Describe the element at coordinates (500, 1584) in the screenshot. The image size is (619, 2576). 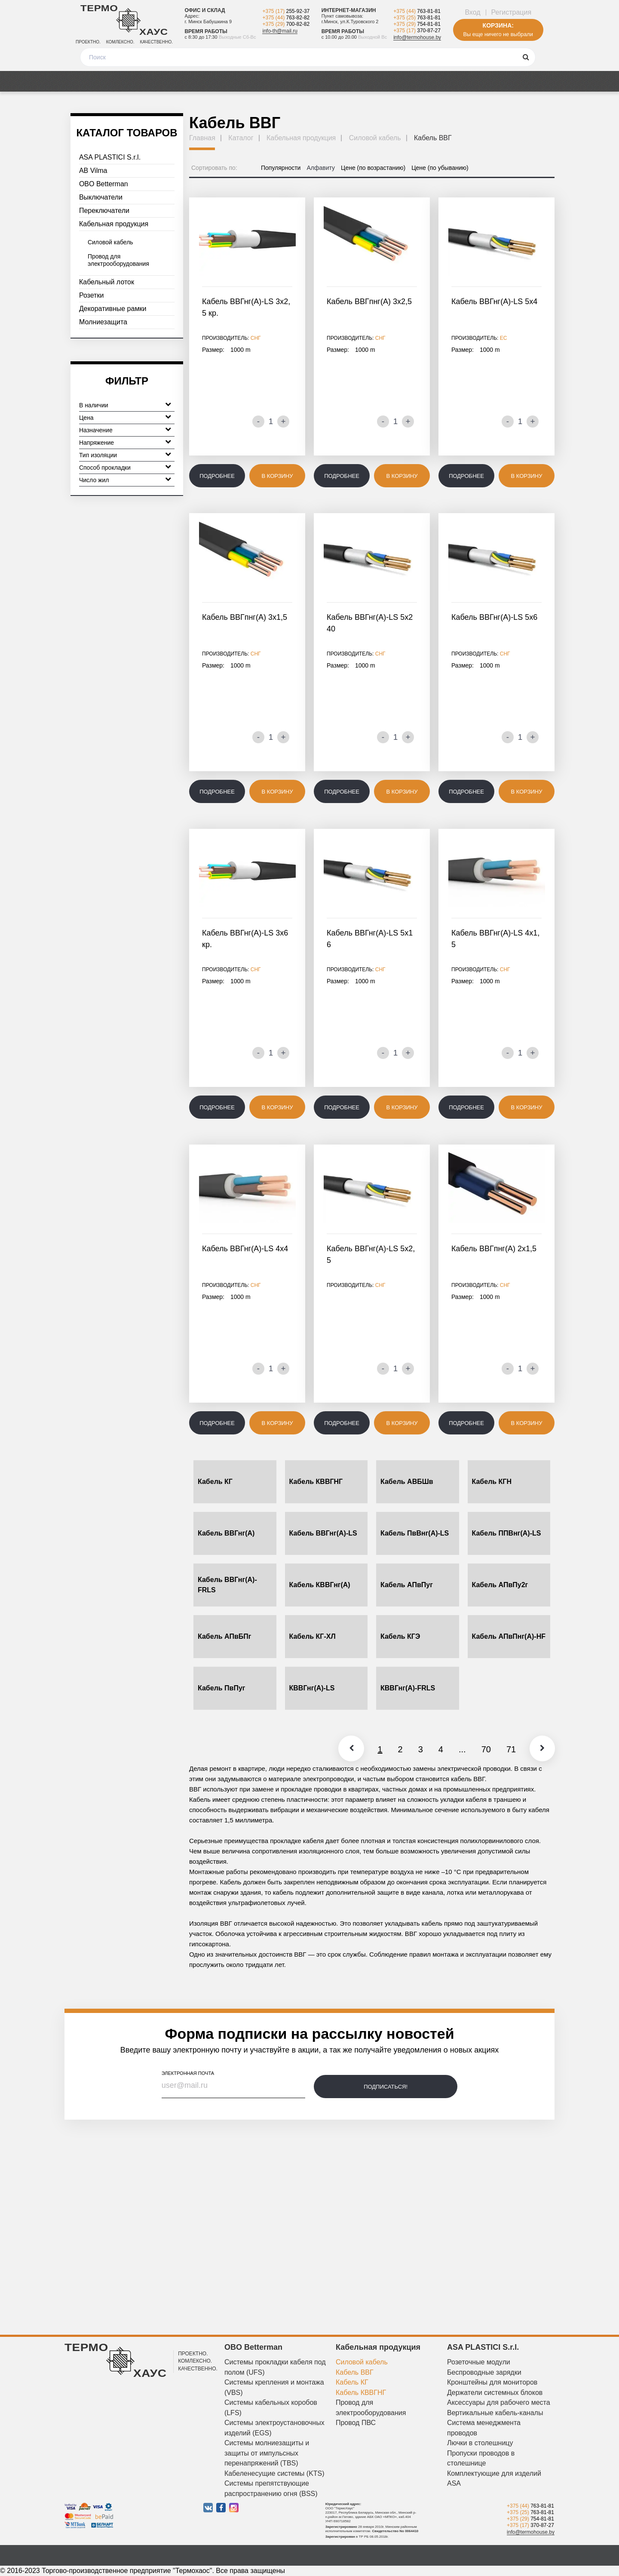
I see `Кабель АПвПу2г` at that location.